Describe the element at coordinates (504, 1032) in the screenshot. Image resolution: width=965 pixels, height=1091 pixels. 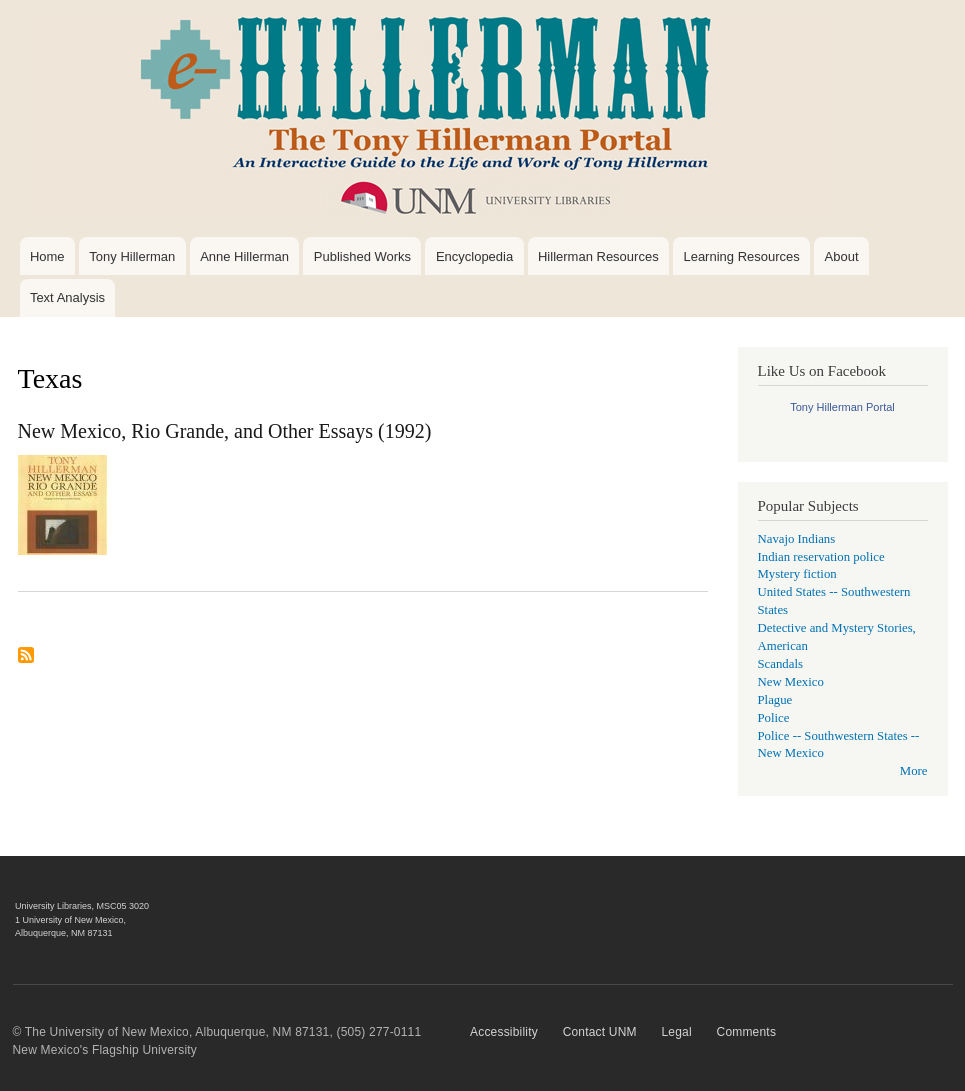
I see `Accessibility` at that location.